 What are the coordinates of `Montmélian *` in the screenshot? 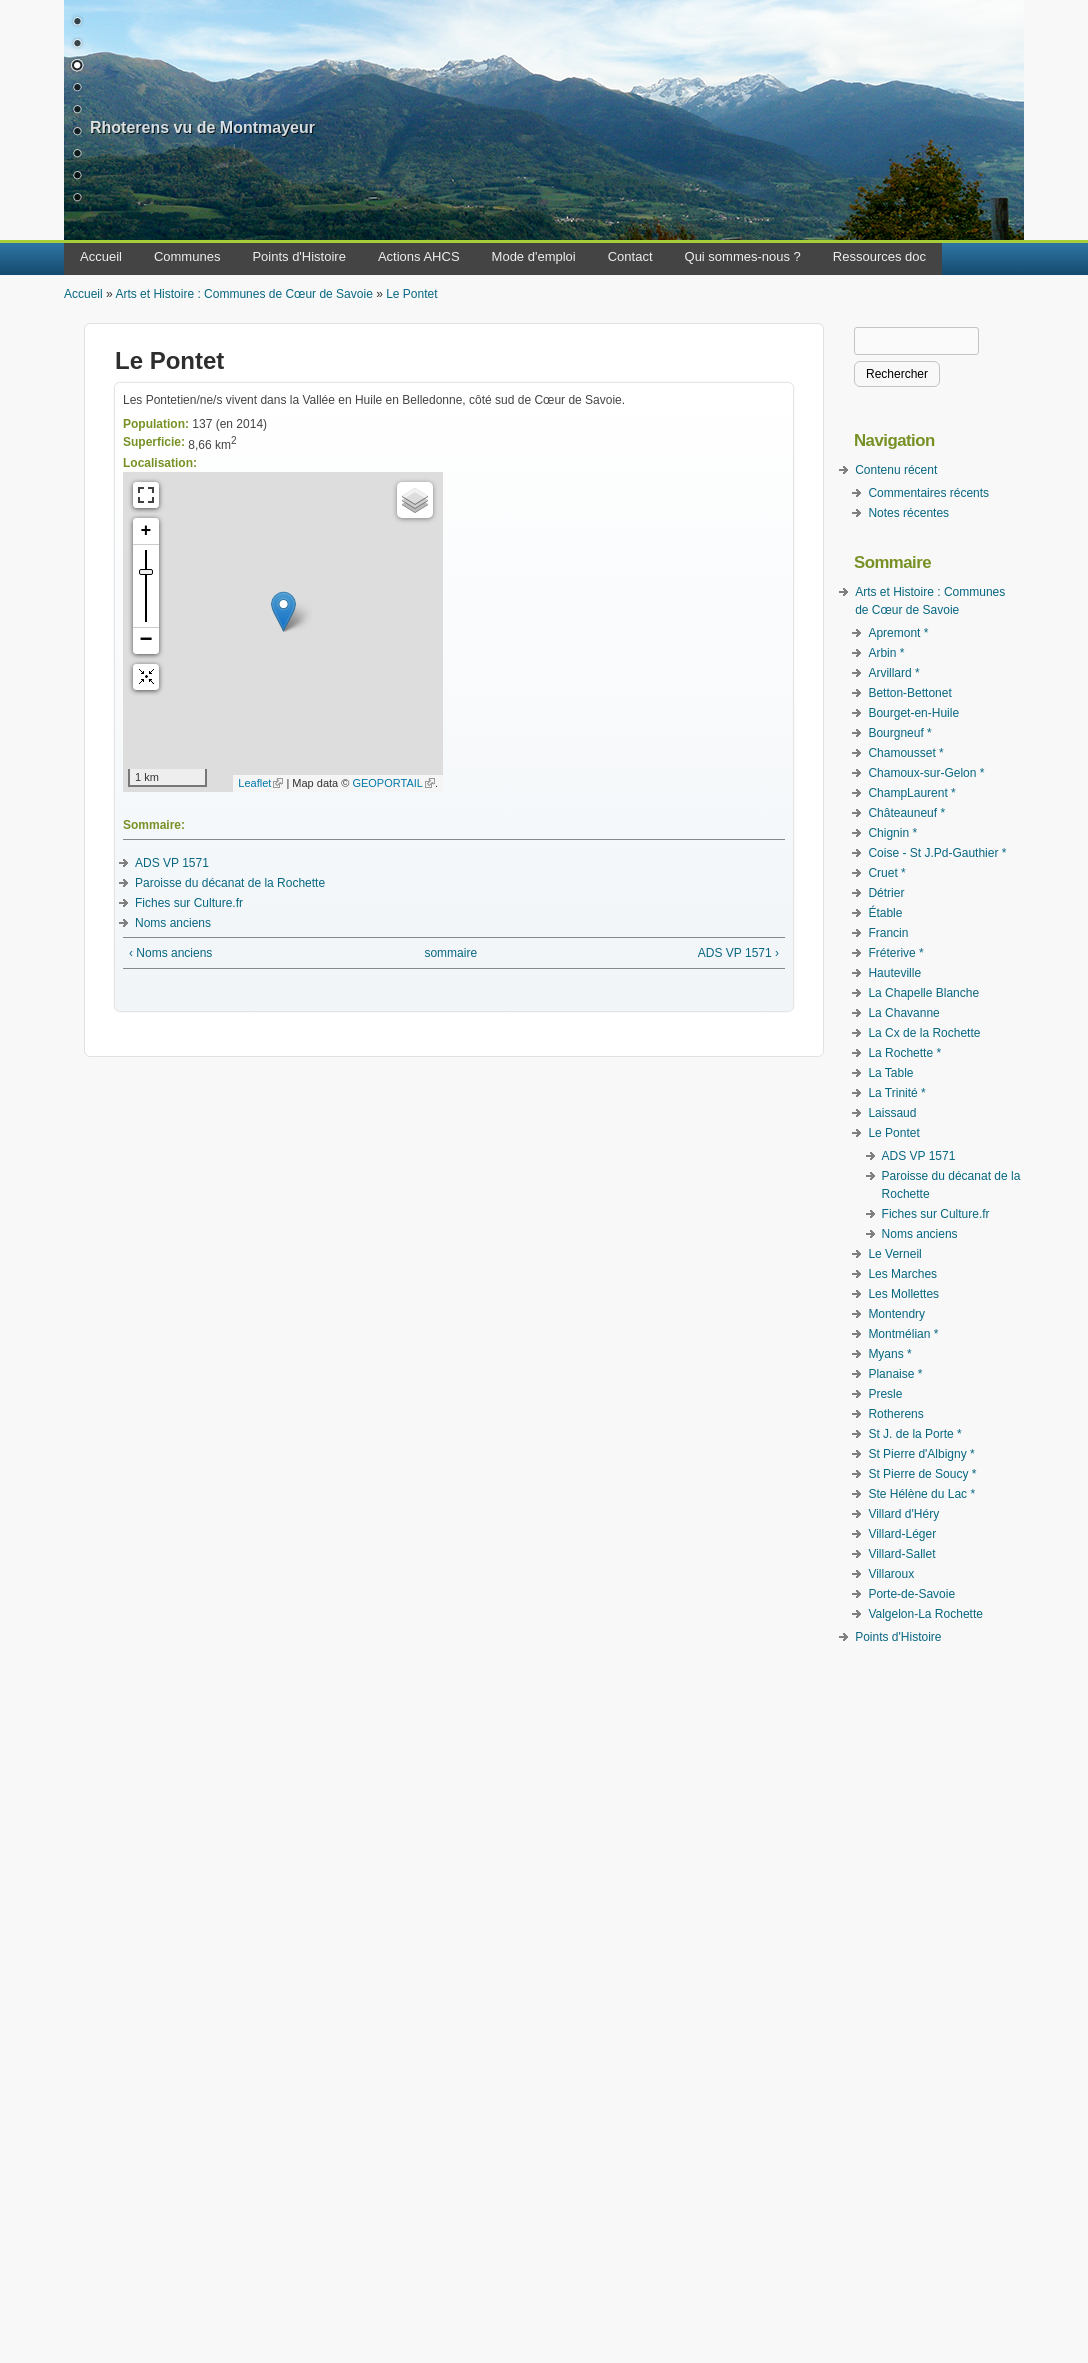 It's located at (903, 1334).